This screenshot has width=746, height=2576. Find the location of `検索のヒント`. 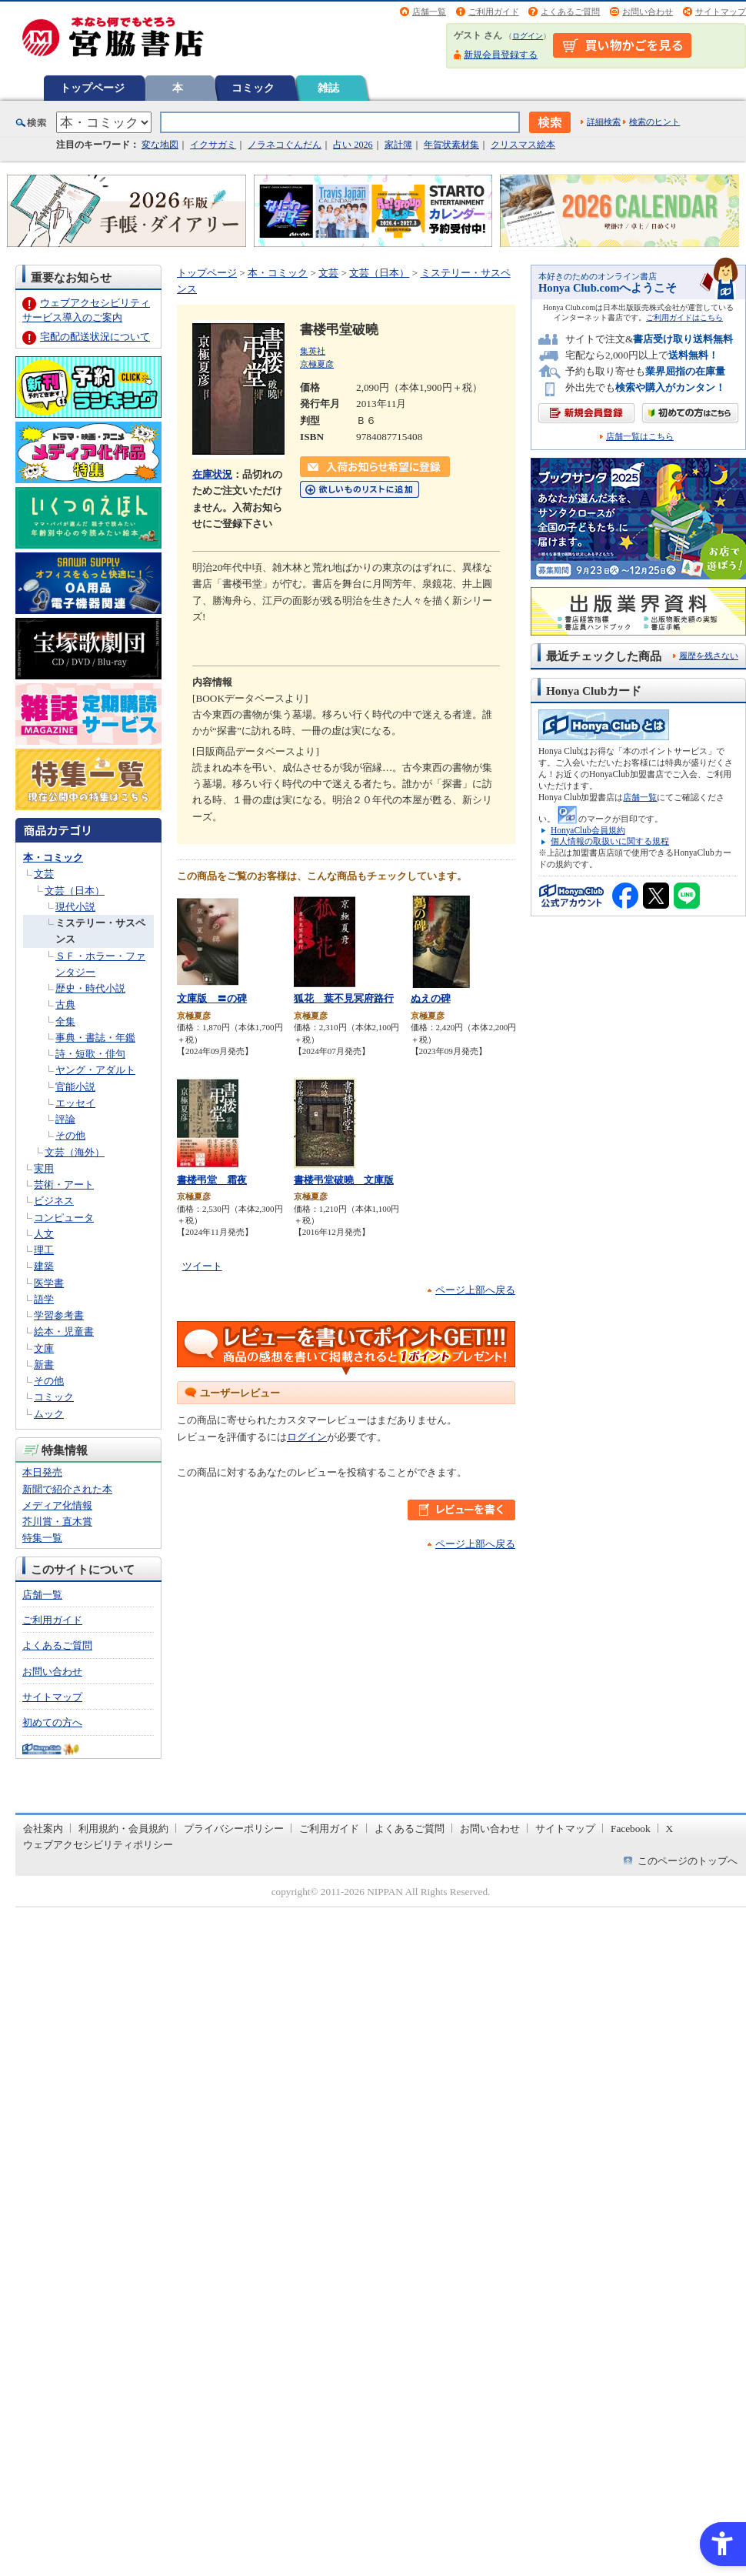

検索のヒント is located at coordinates (654, 121).